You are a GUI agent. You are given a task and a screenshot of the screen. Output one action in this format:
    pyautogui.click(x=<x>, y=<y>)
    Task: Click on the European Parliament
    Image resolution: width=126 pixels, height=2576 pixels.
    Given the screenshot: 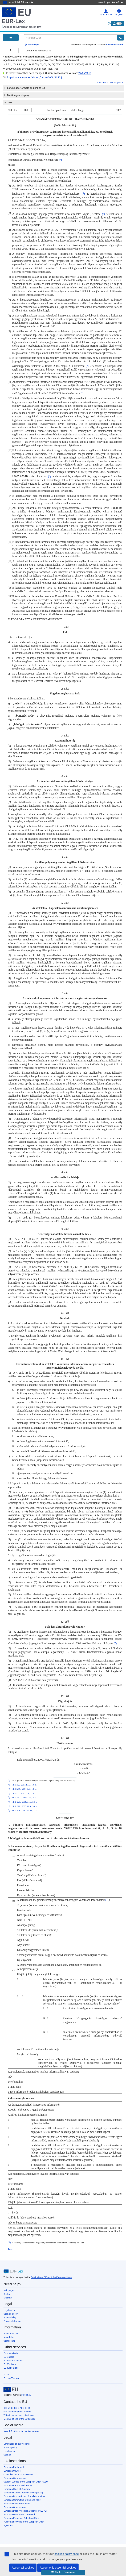 What is the action you would take?
    pyautogui.click(x=13, y=2467)
    